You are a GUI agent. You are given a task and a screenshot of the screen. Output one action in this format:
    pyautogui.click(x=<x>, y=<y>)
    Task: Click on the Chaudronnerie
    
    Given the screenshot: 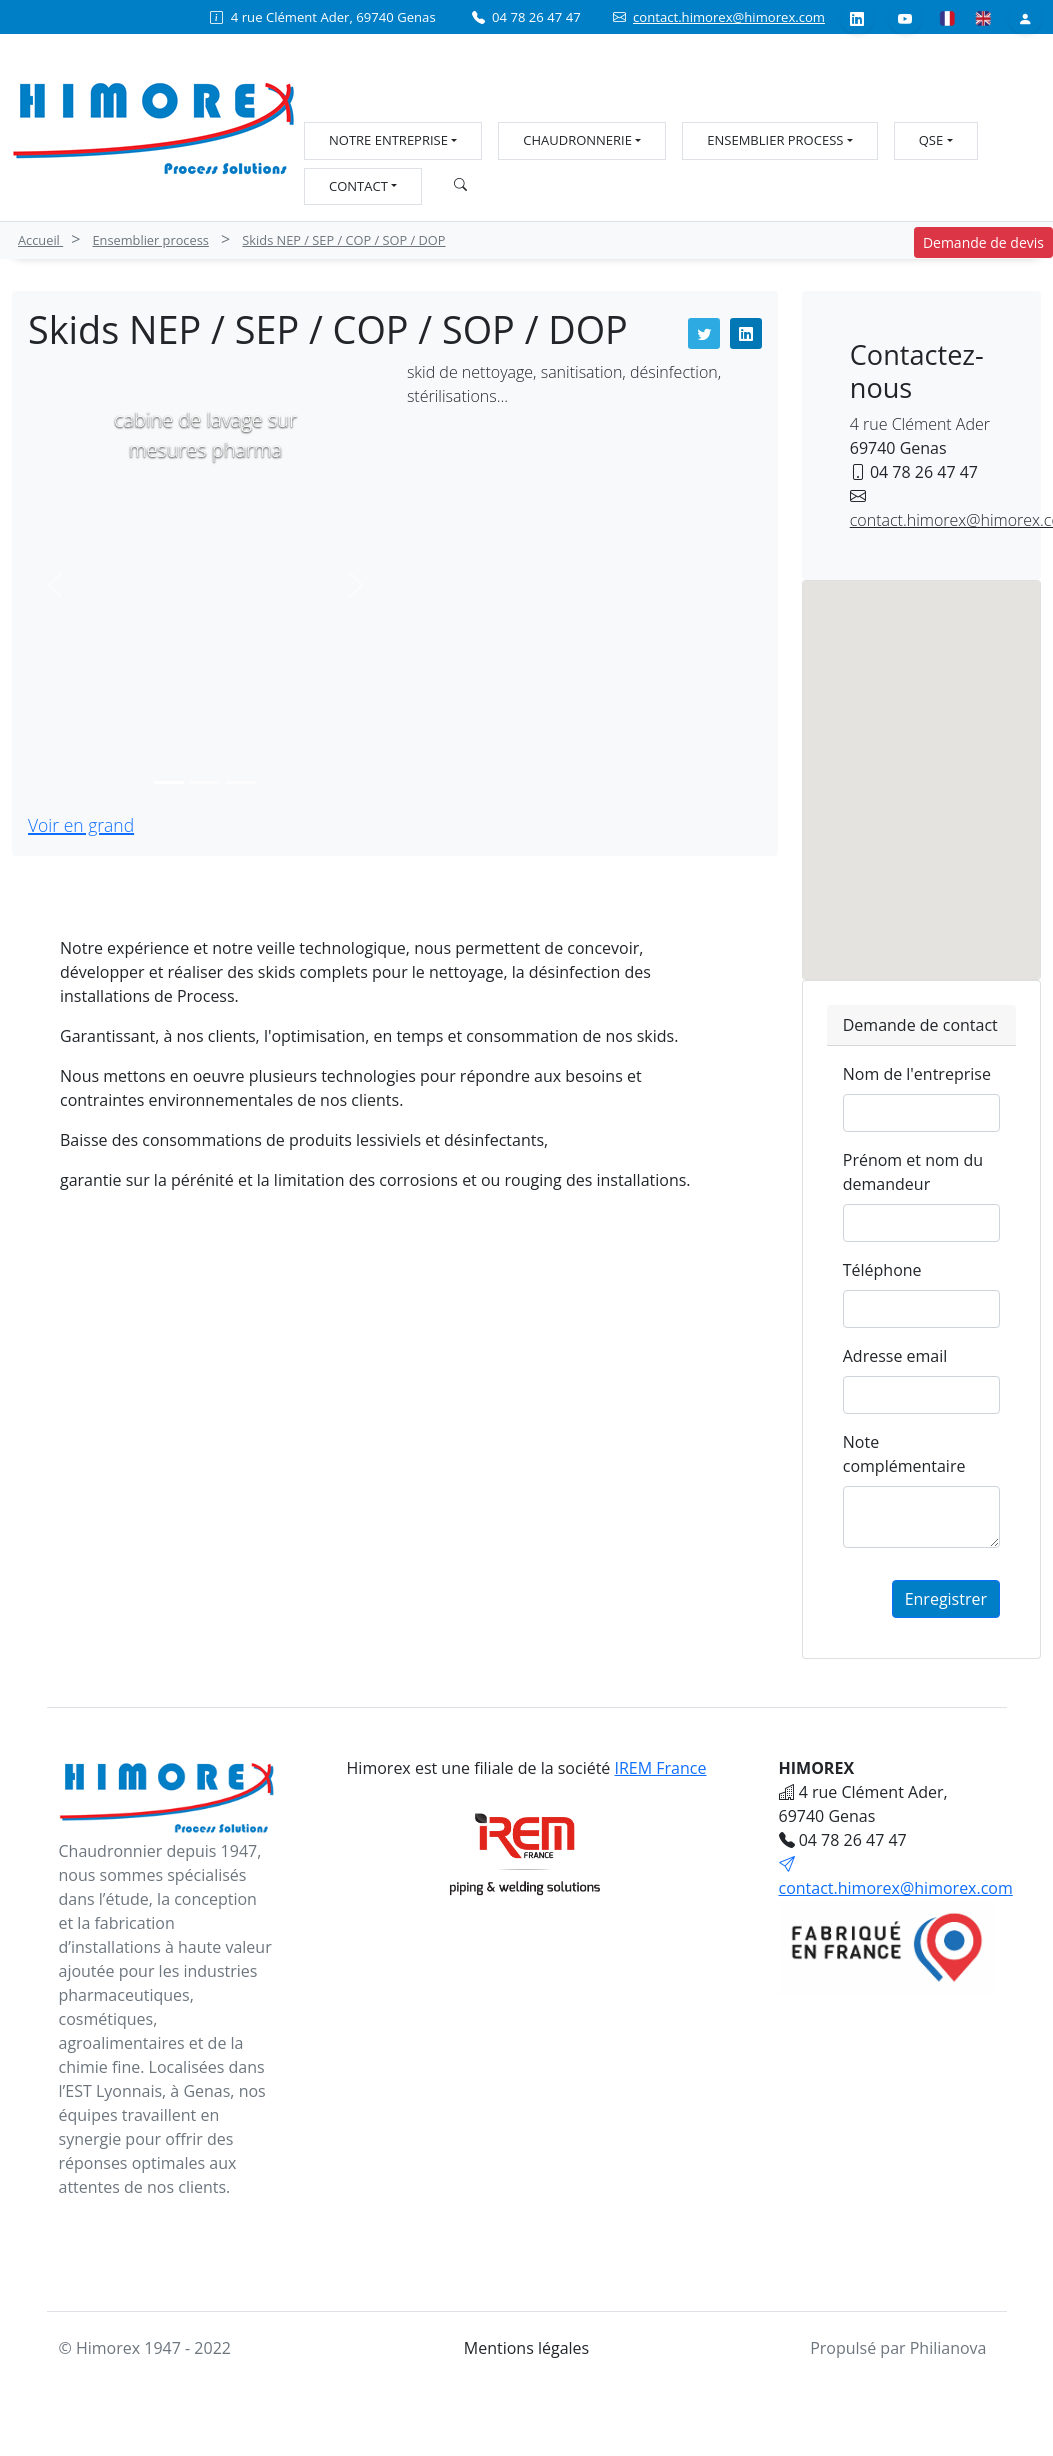 What is the action you would take?
    pyautogui.click(x=577, y=140)
    